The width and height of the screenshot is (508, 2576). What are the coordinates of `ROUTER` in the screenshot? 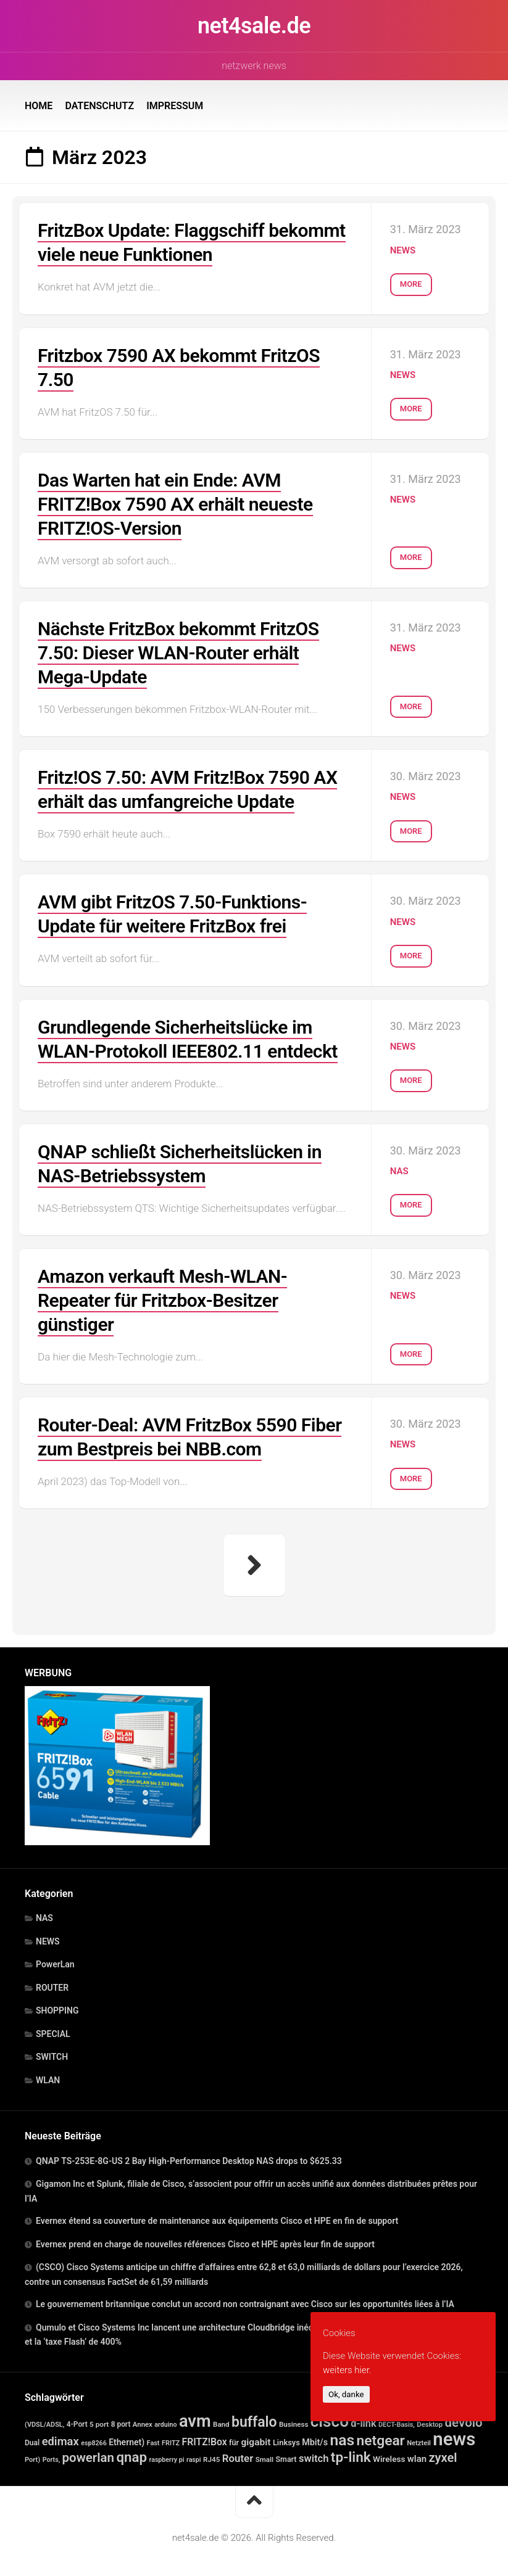 It's located at (52, 1988).